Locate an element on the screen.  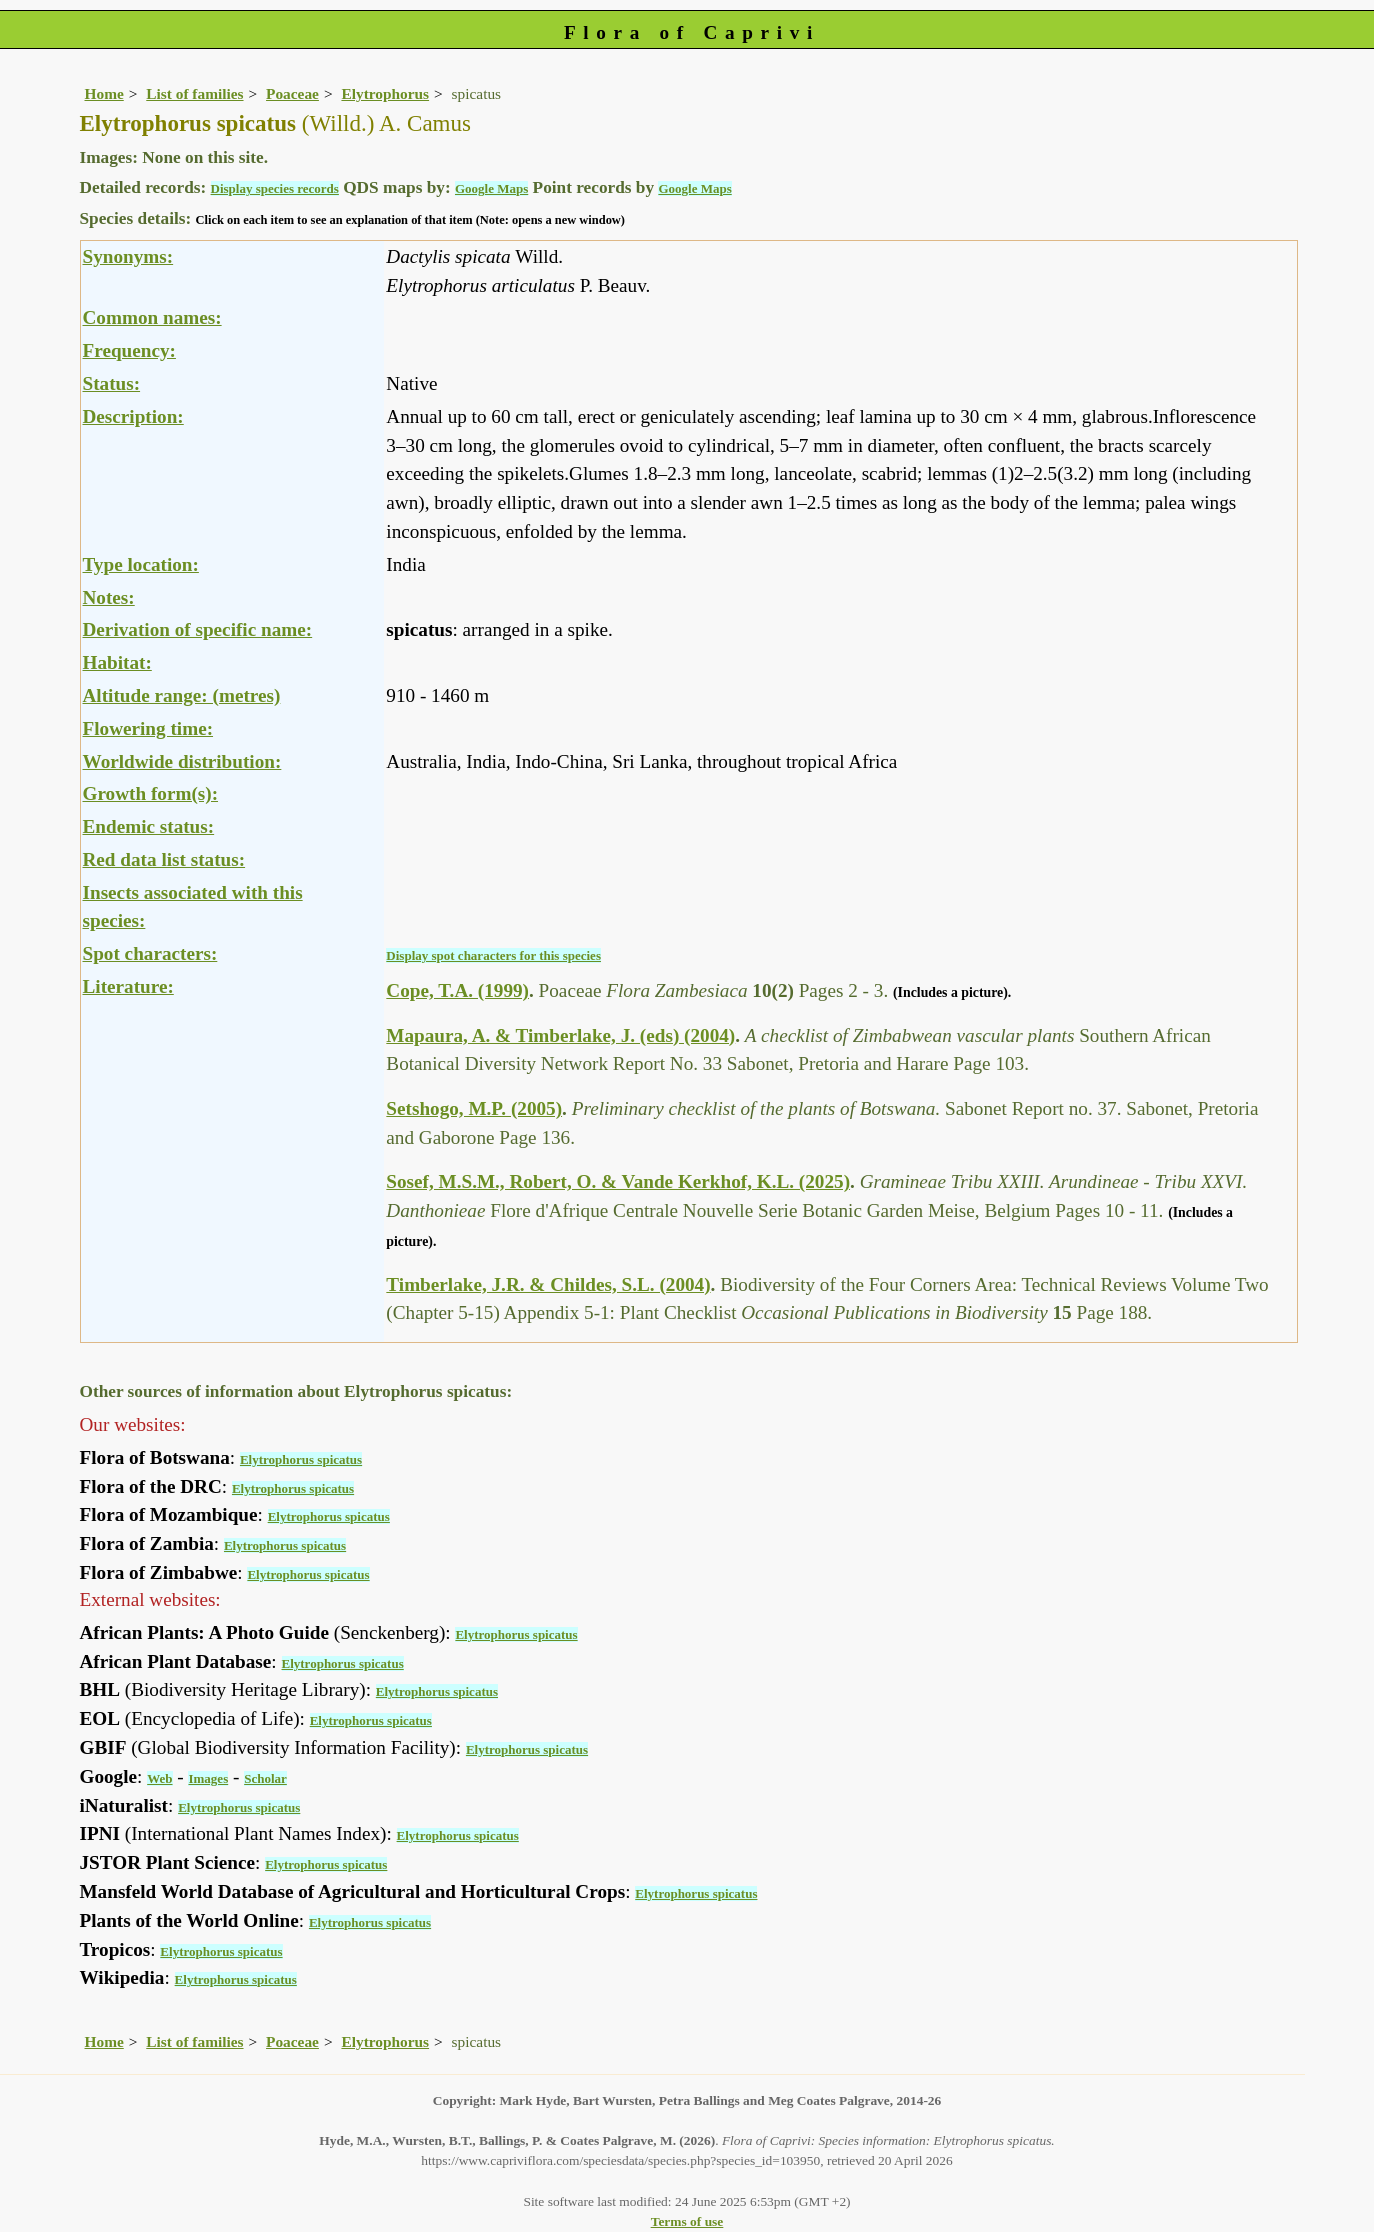
Synonyms: is located at coordinates (128, 256).